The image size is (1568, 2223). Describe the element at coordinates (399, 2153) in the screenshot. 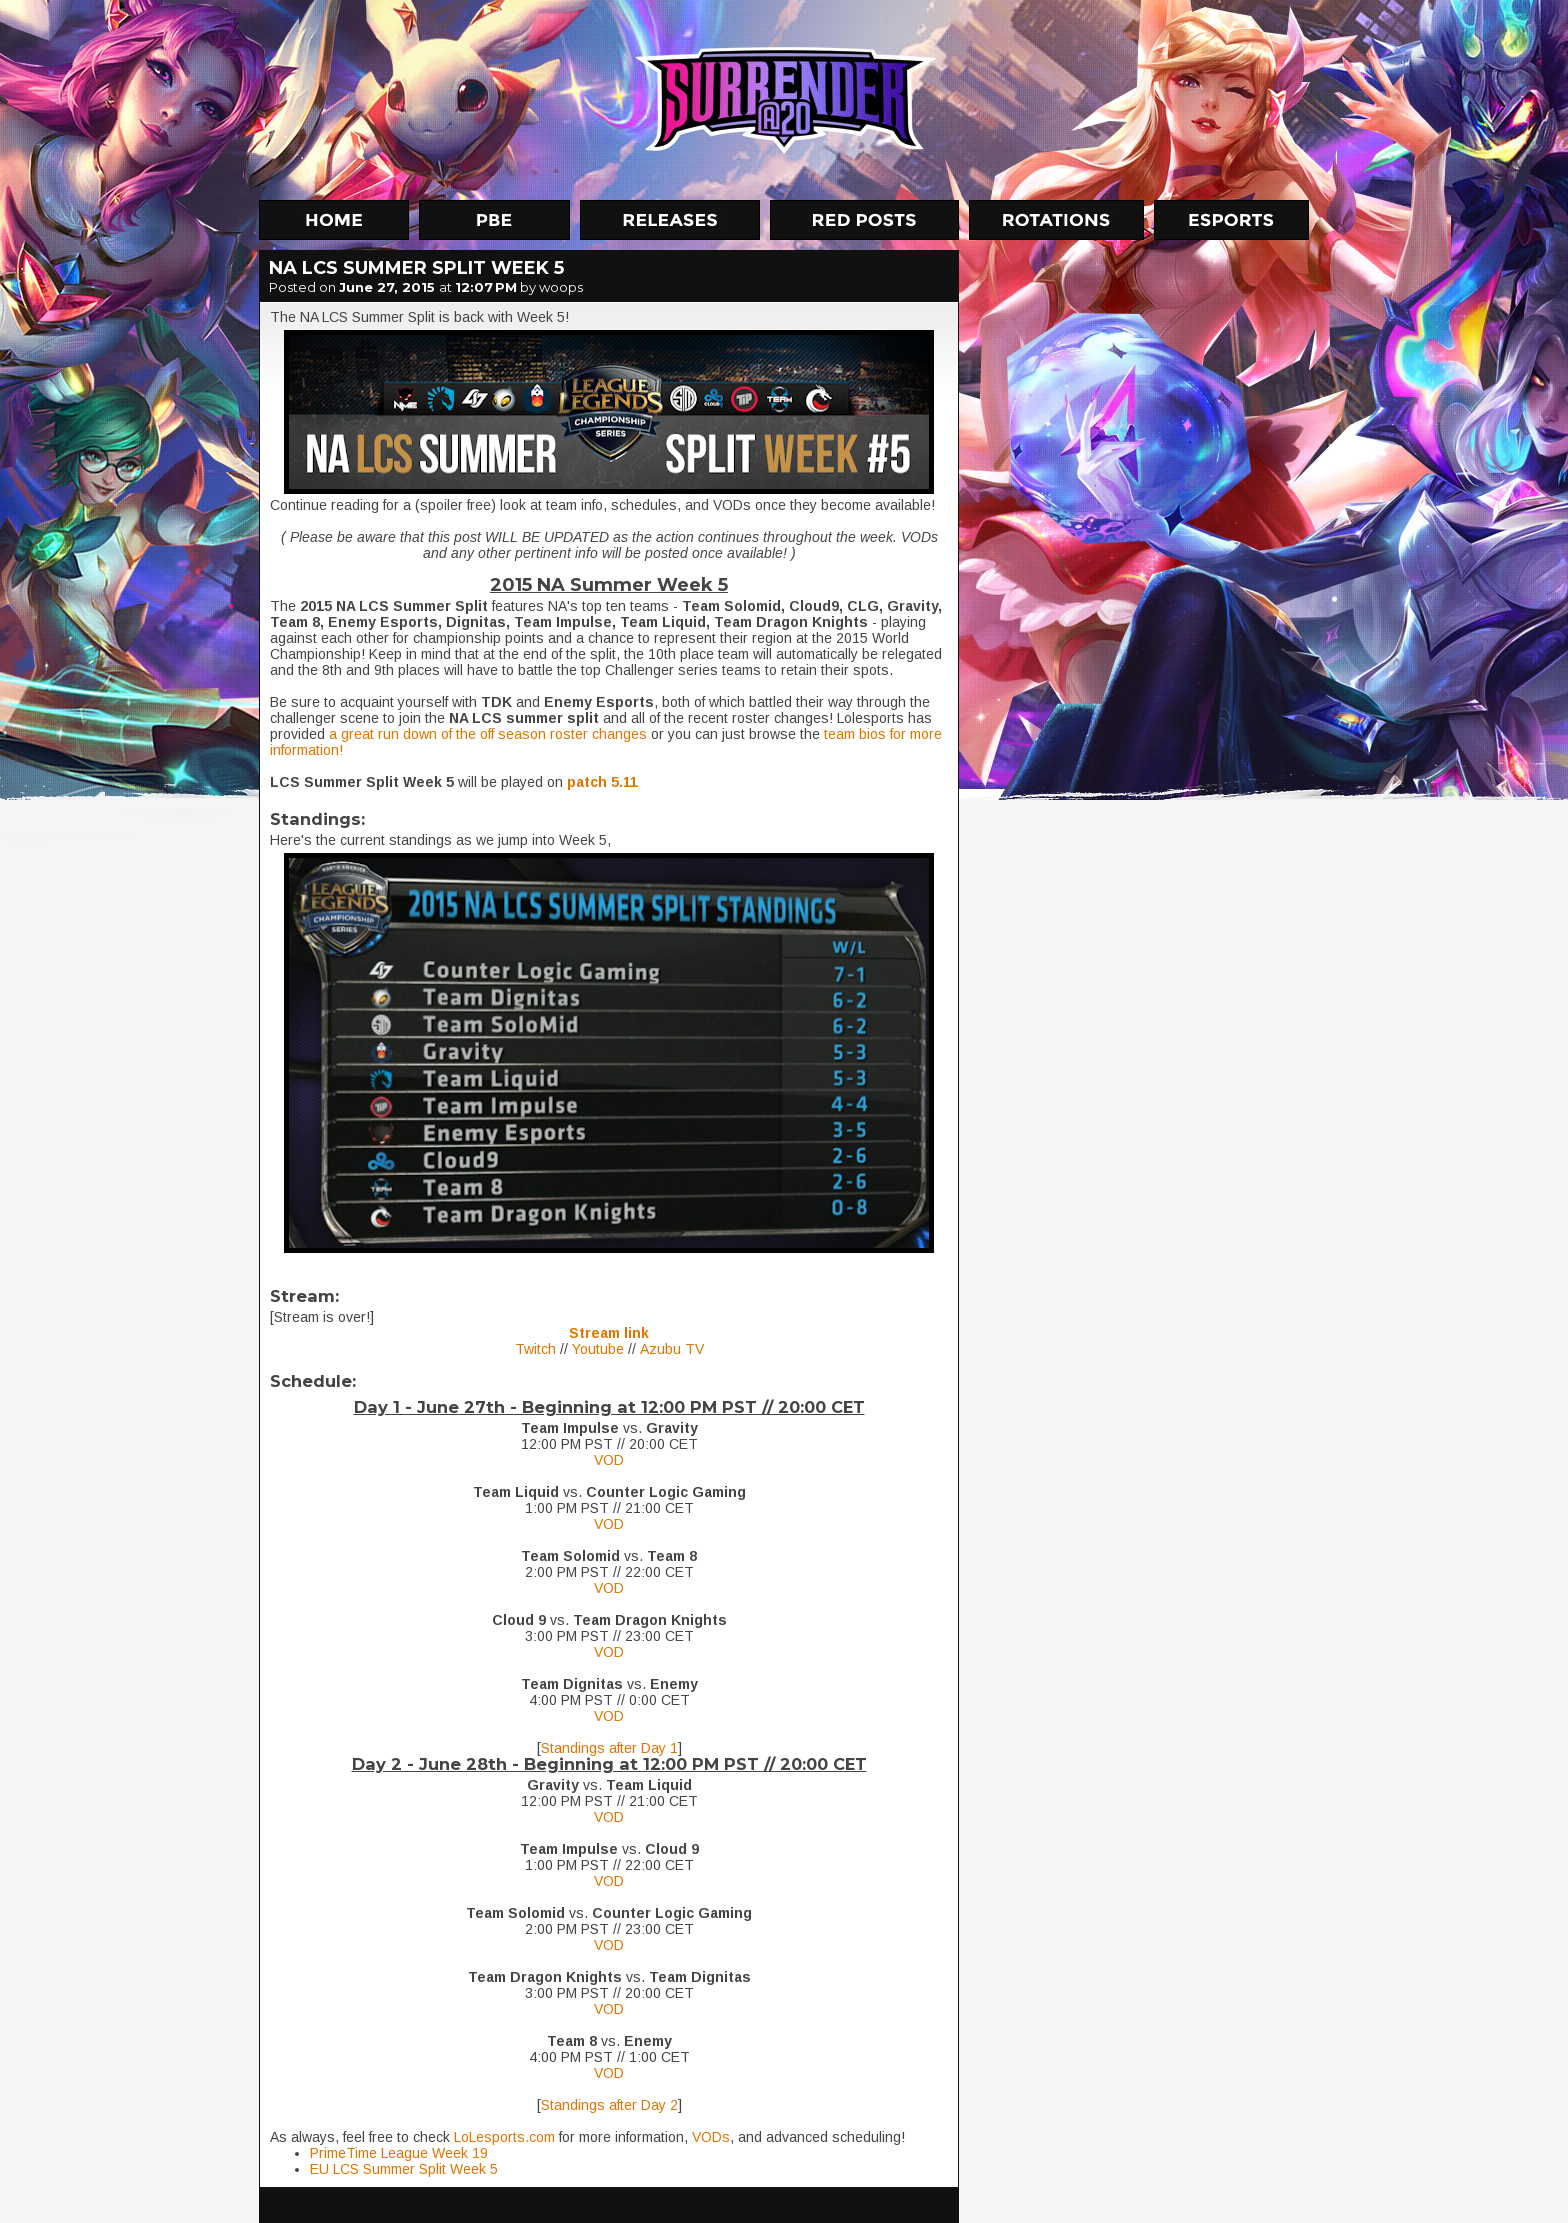

I see `PrimeTime League Week 19` at that location.